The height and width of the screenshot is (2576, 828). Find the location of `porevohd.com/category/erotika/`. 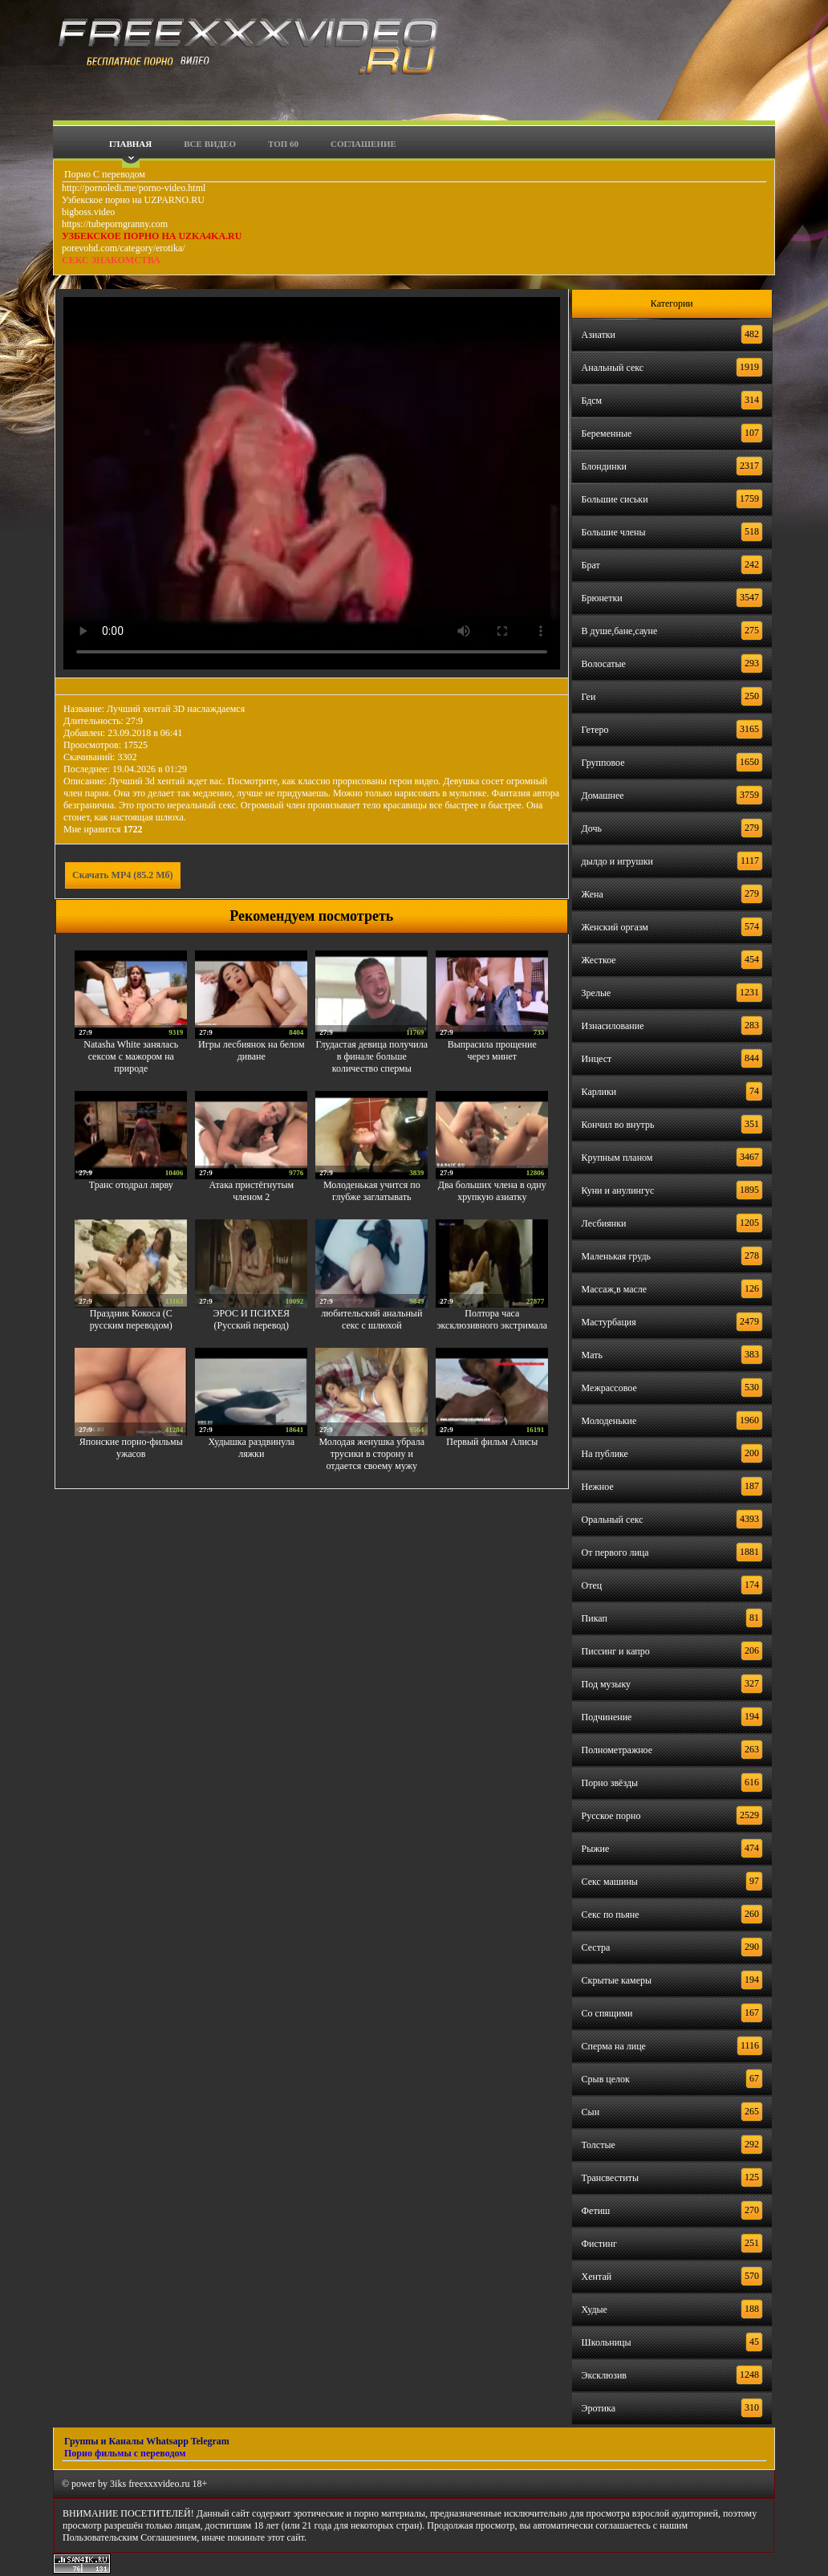

porevohd.com/category/erotika/ is located at coordinates (123, 248).